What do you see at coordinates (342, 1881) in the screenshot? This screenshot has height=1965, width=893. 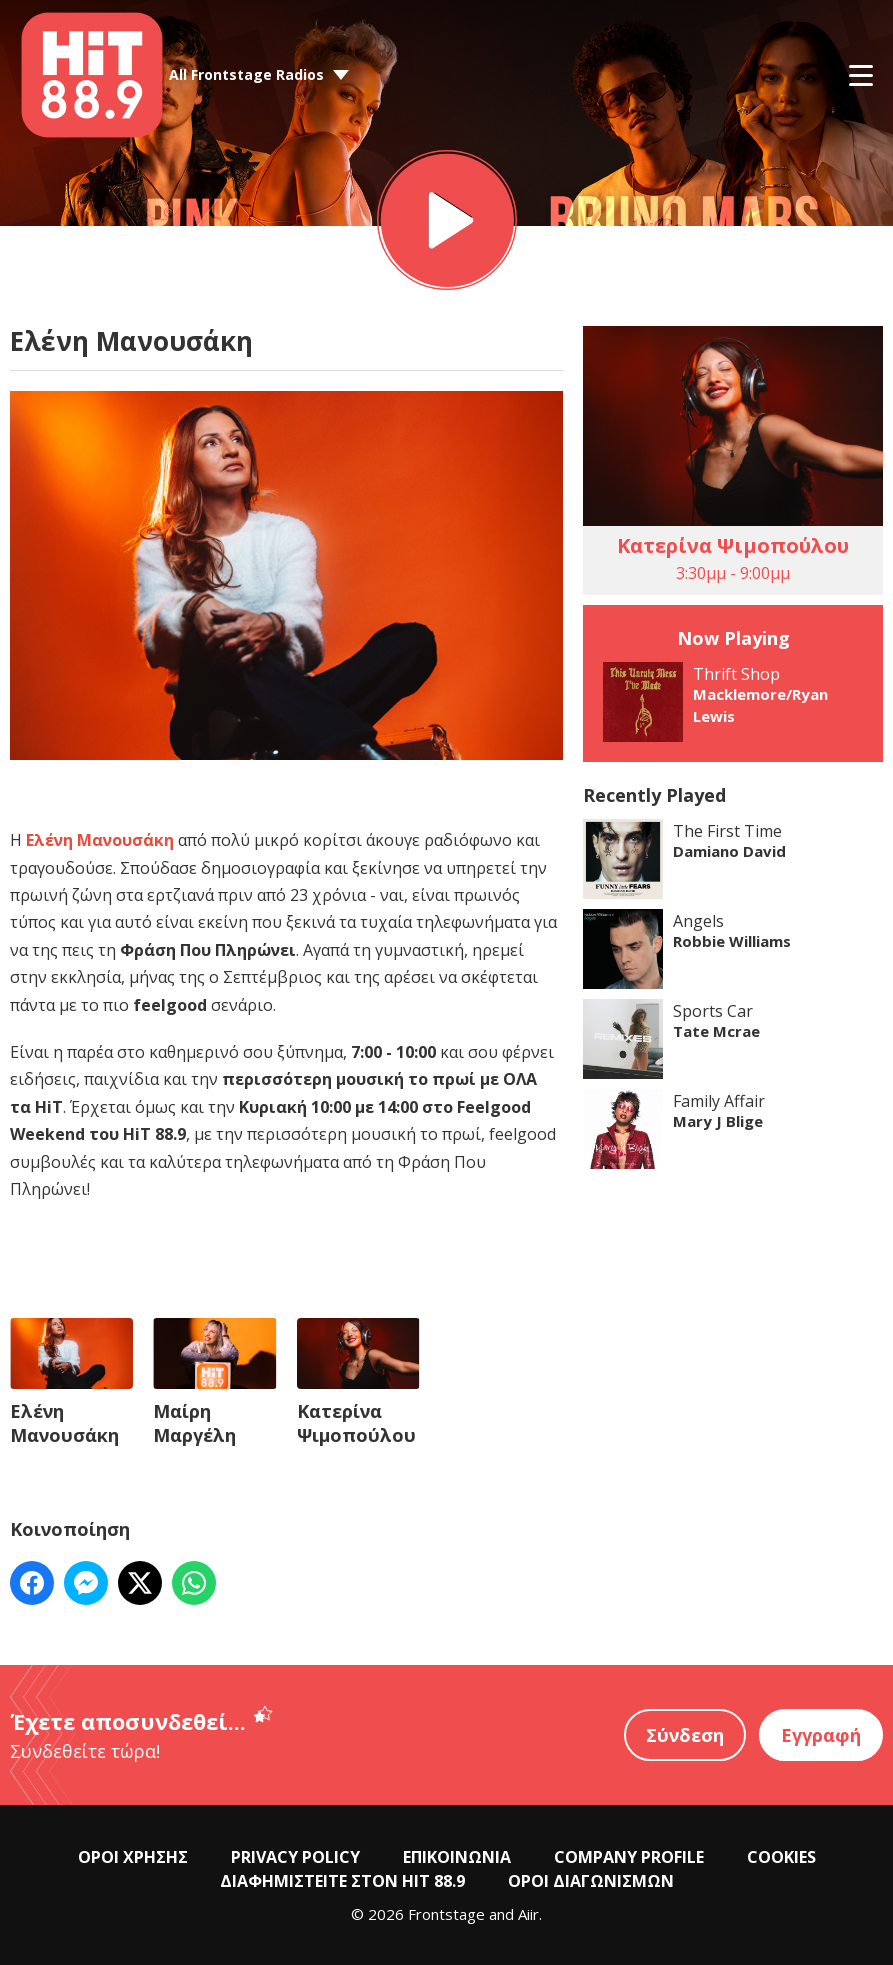 I see `ΔΙΑΦΗΜΙΣΤΕΙΤΕ ΣΤΟΝ HIT 88.9` at bounding box center [342, 1881].